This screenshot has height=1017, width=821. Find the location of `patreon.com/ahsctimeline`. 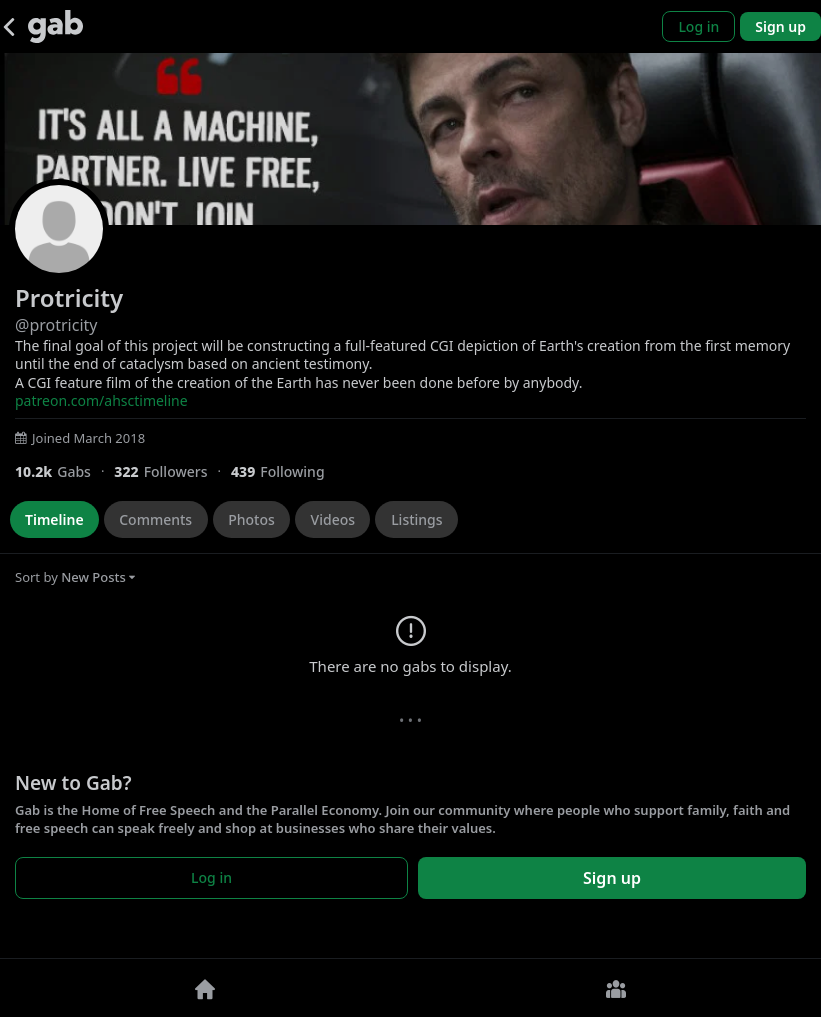

patreon.com/ahsctimeline is located at coordinates (101, 400).